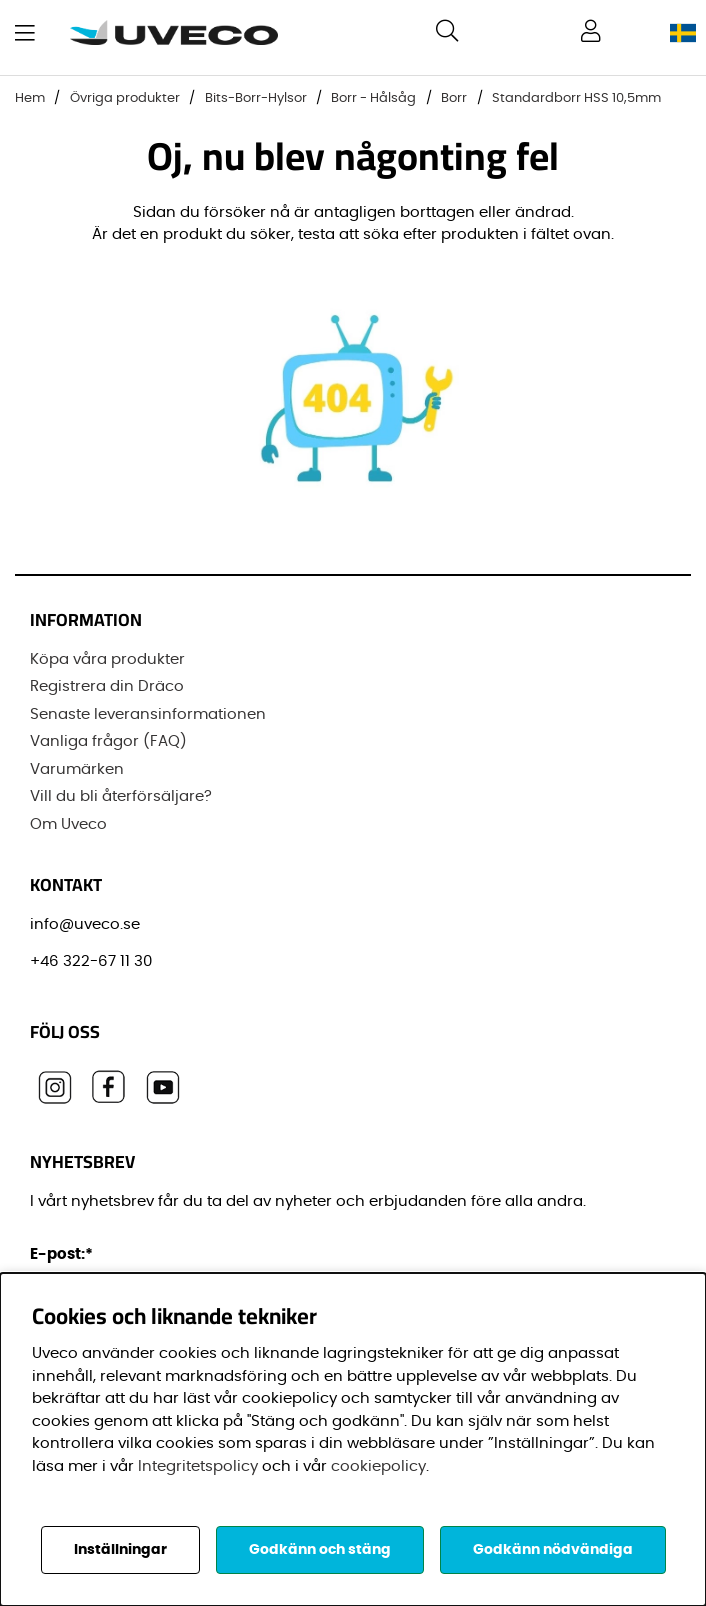  I want to click on Borr, so click(454, 98).